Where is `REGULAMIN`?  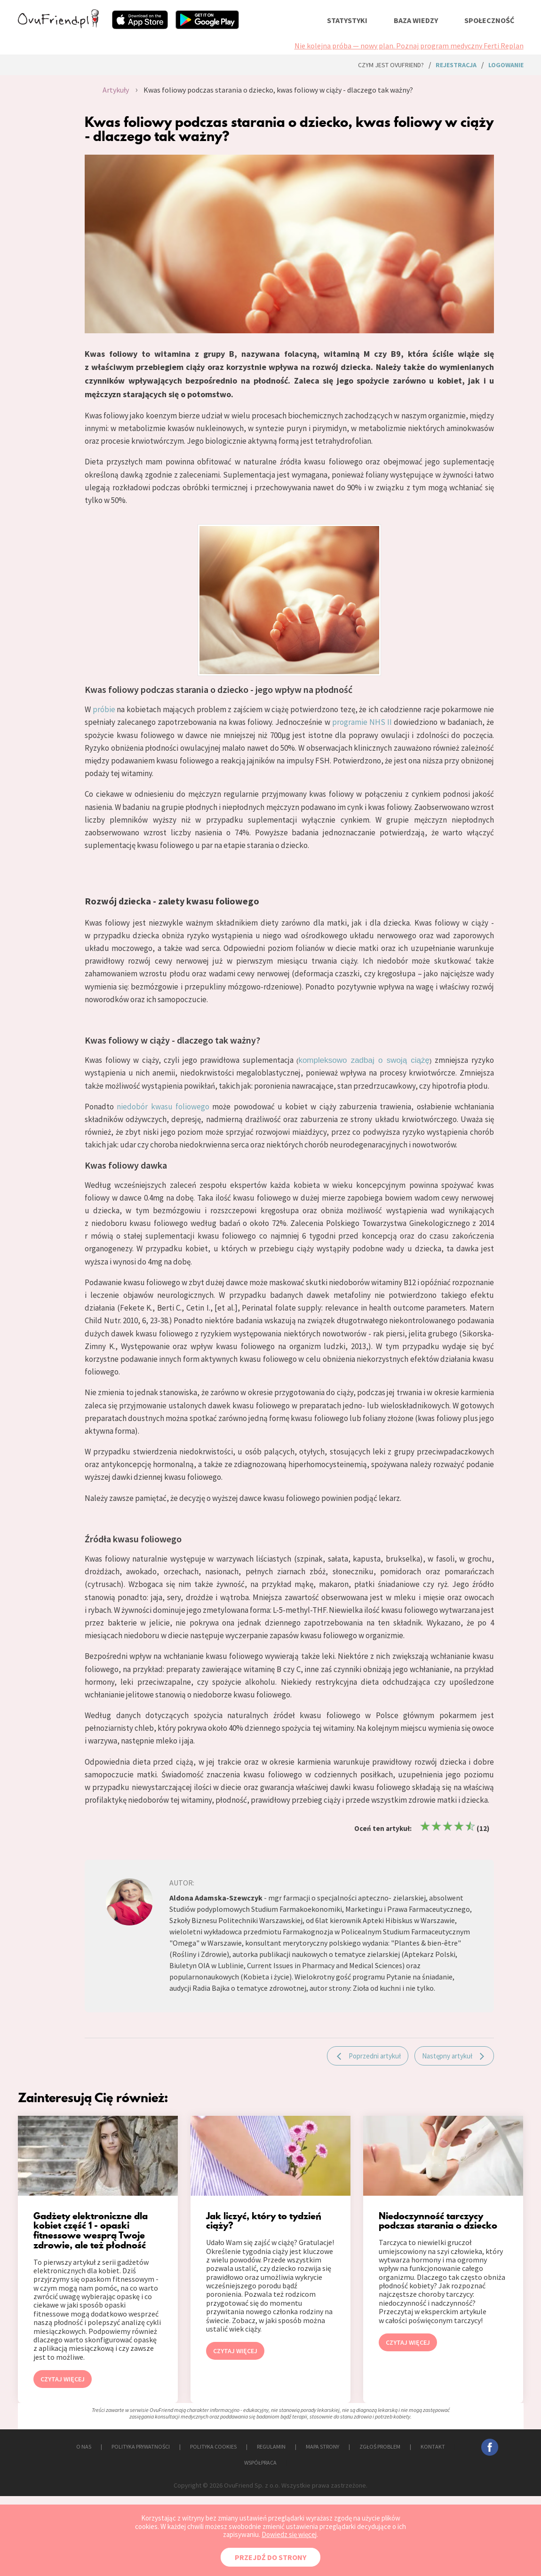
REGULAMIN is located at coordinates (271, 2446).